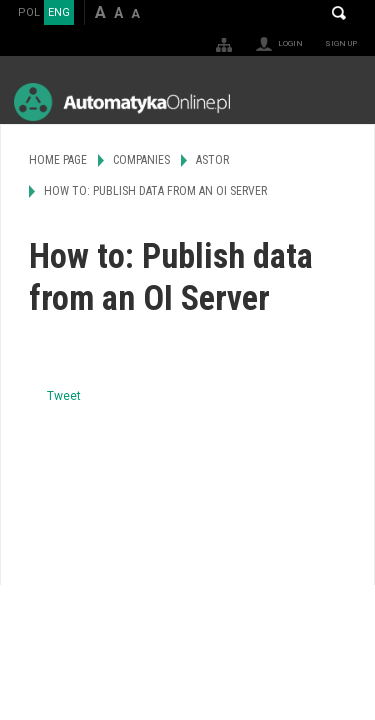  I want to click on Tweet, so click(64, 396).